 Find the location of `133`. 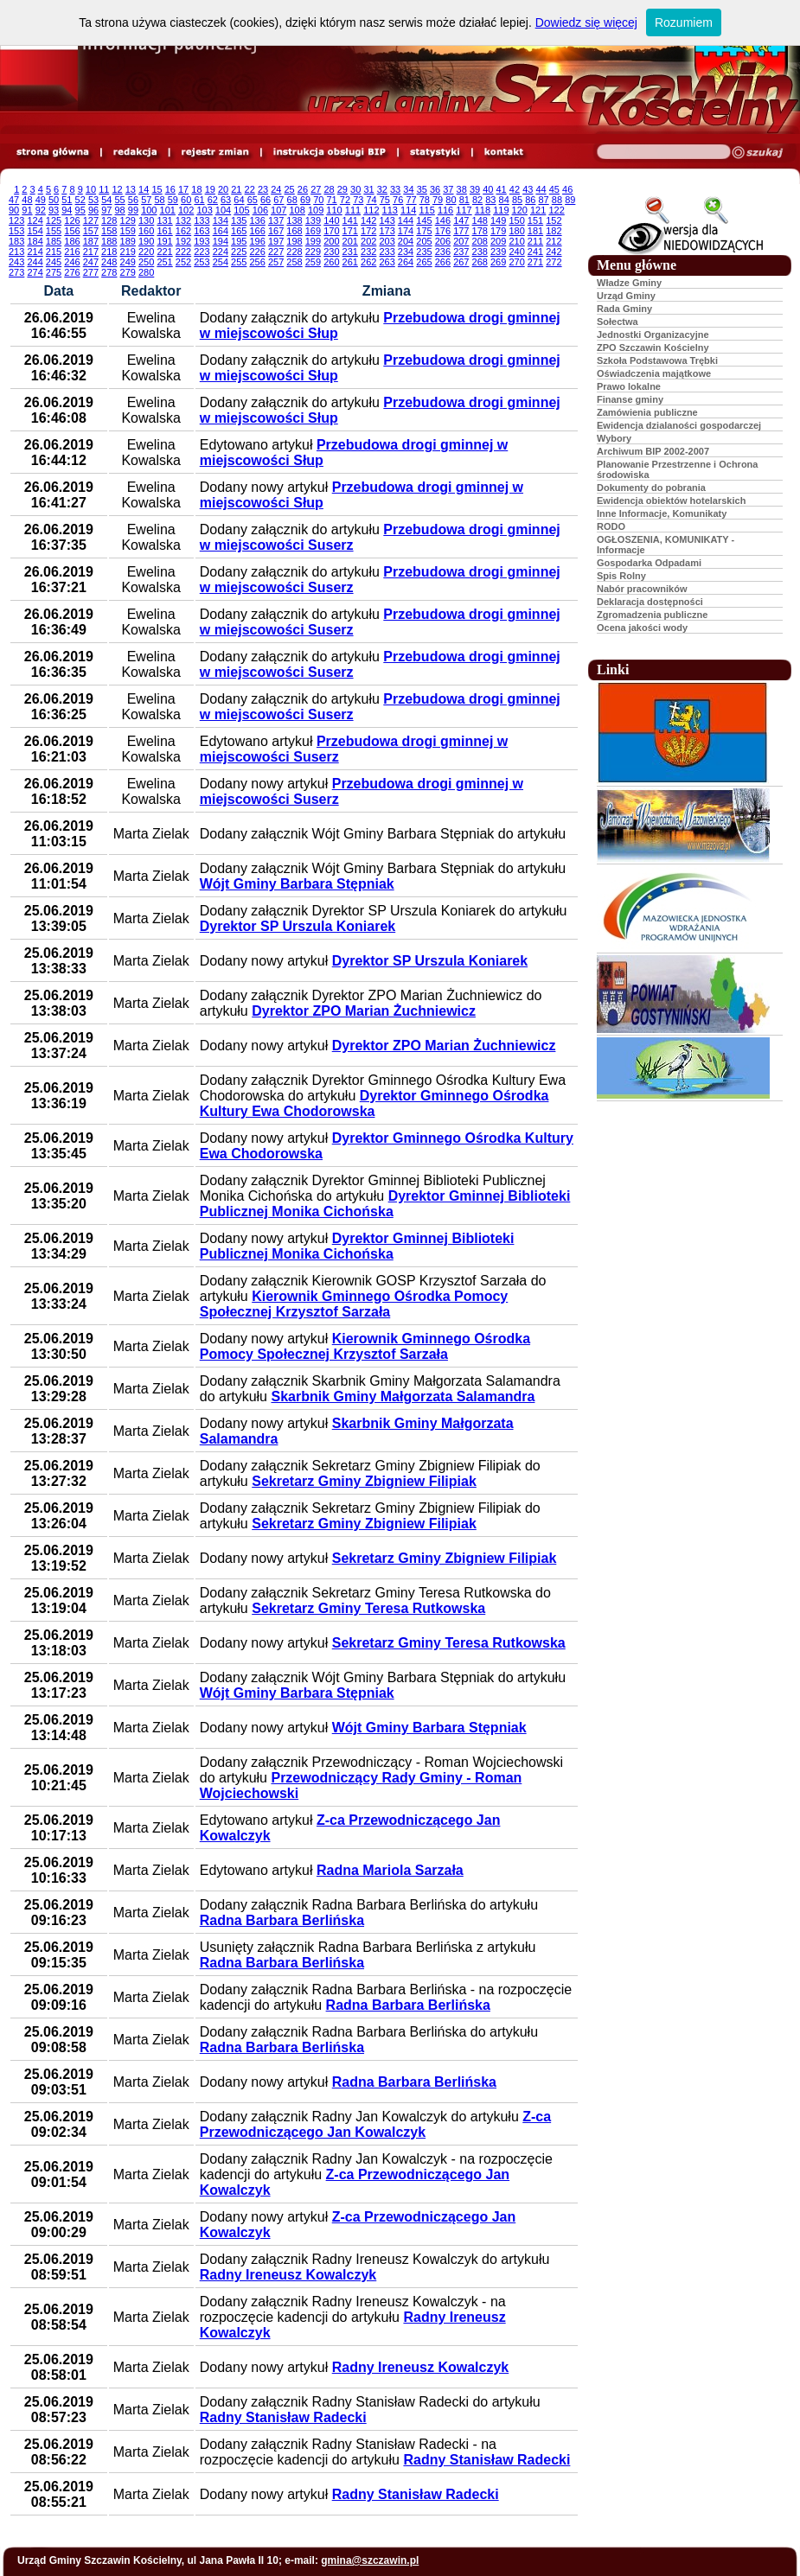

133 is located at coordinates (201, 220).